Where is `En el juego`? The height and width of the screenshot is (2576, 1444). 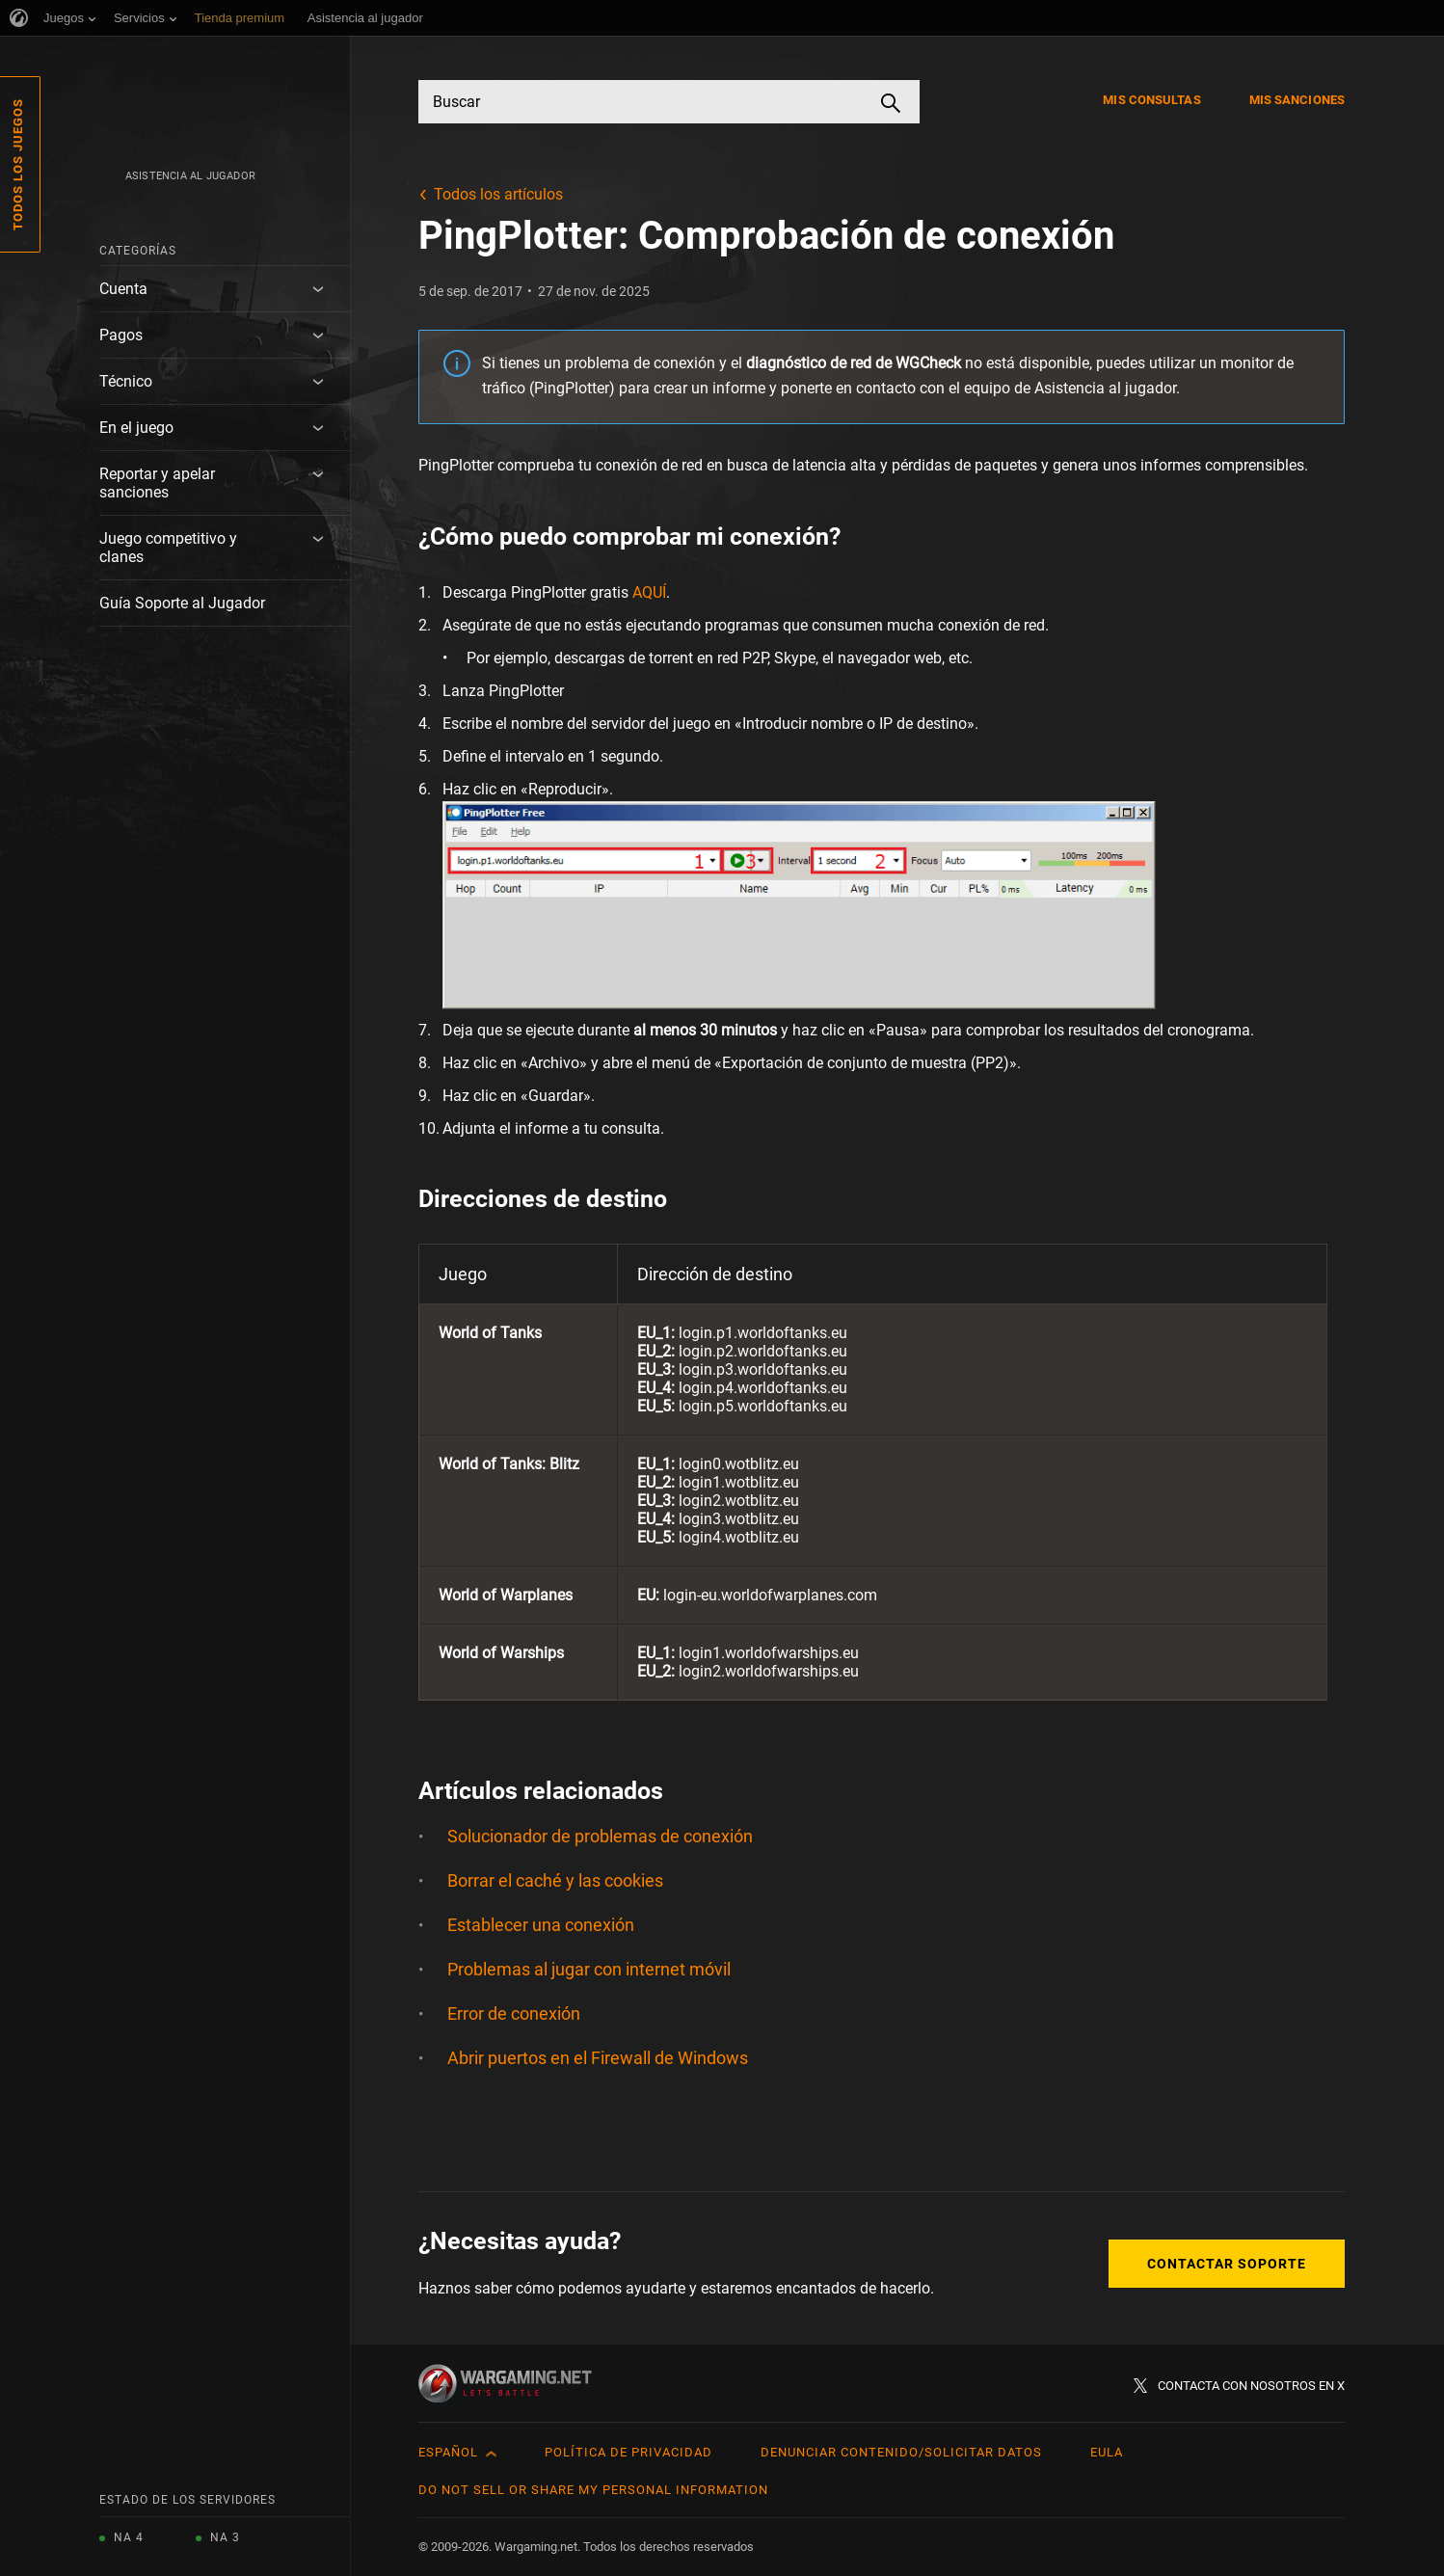 En el juego is located at coordinates (136, 427).